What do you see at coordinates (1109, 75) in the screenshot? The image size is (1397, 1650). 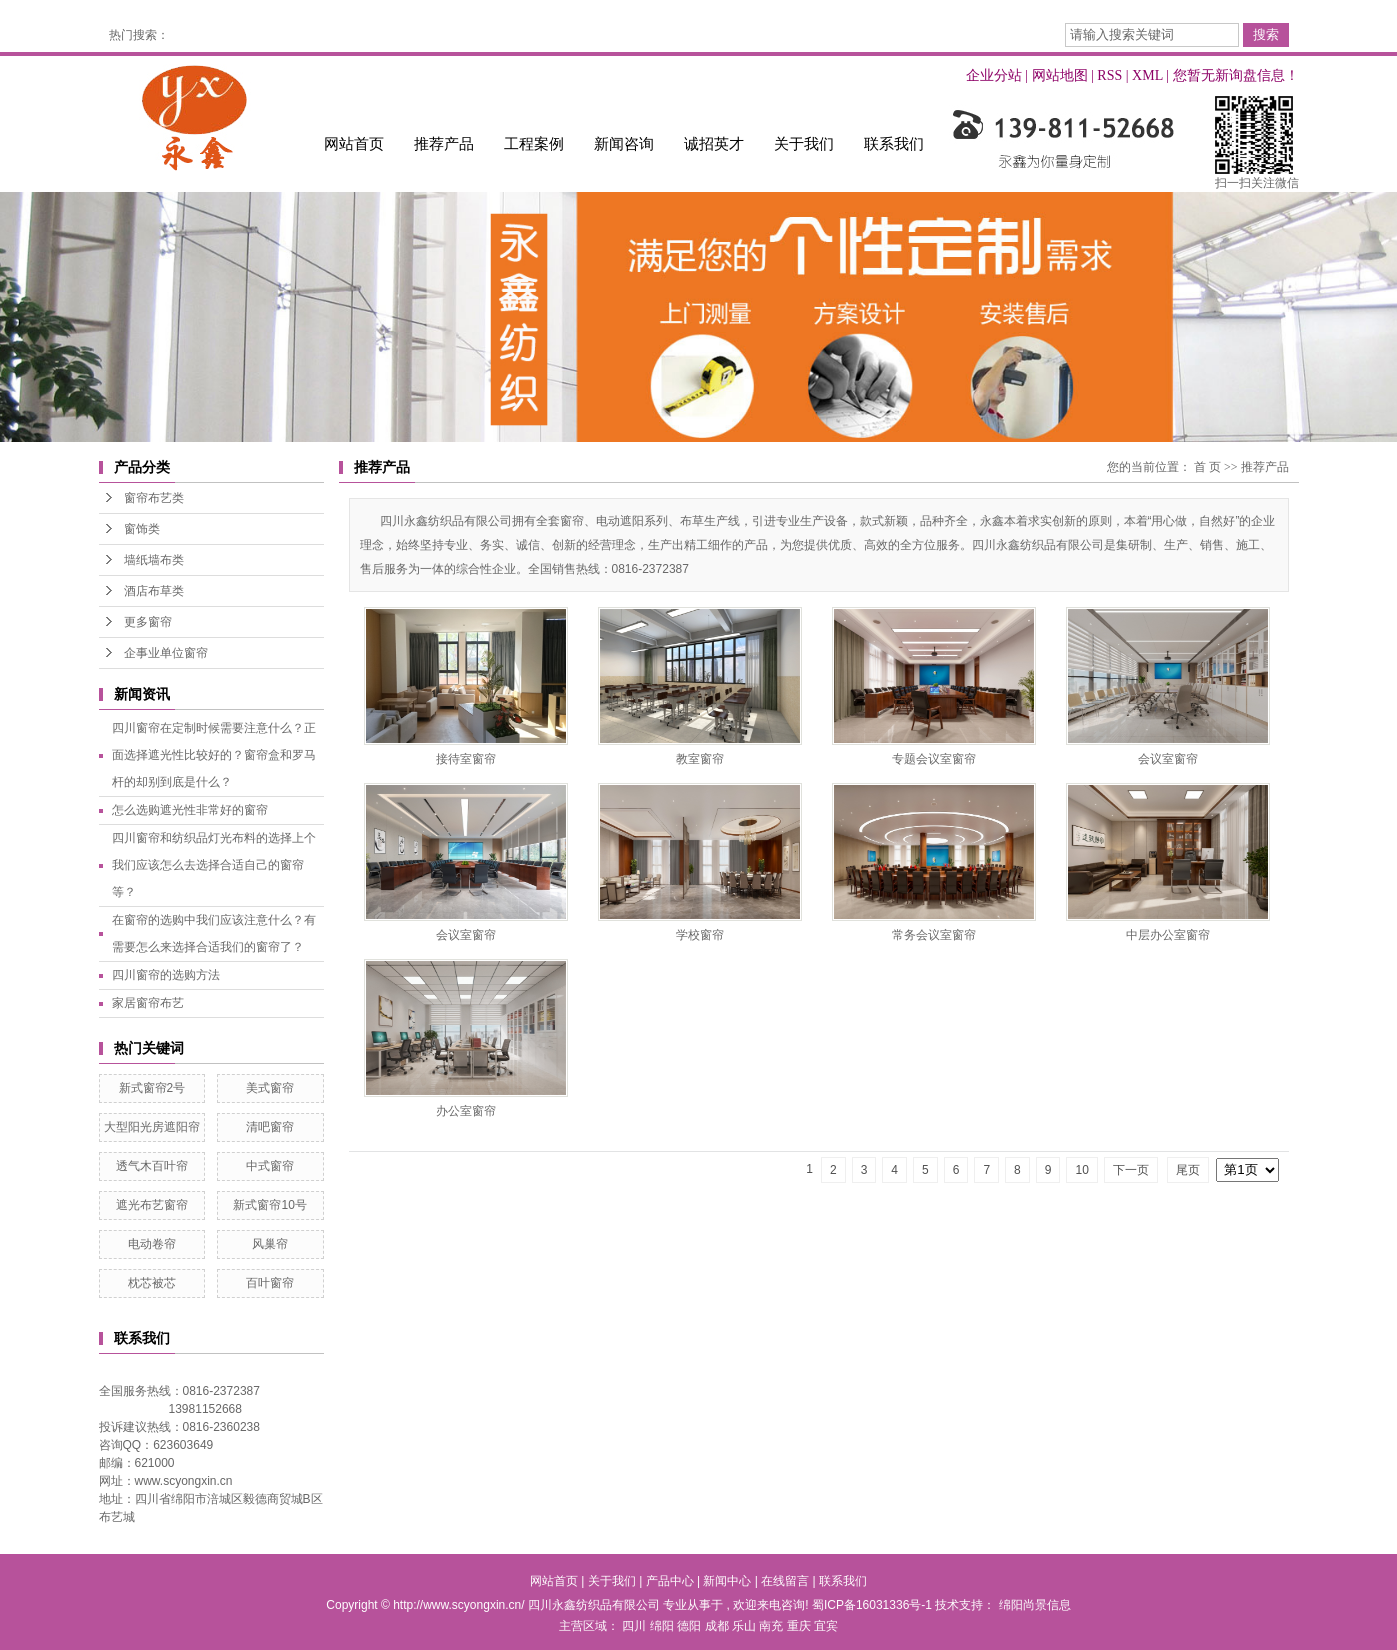 I see `RSS` at bounding box center [1109, 75].